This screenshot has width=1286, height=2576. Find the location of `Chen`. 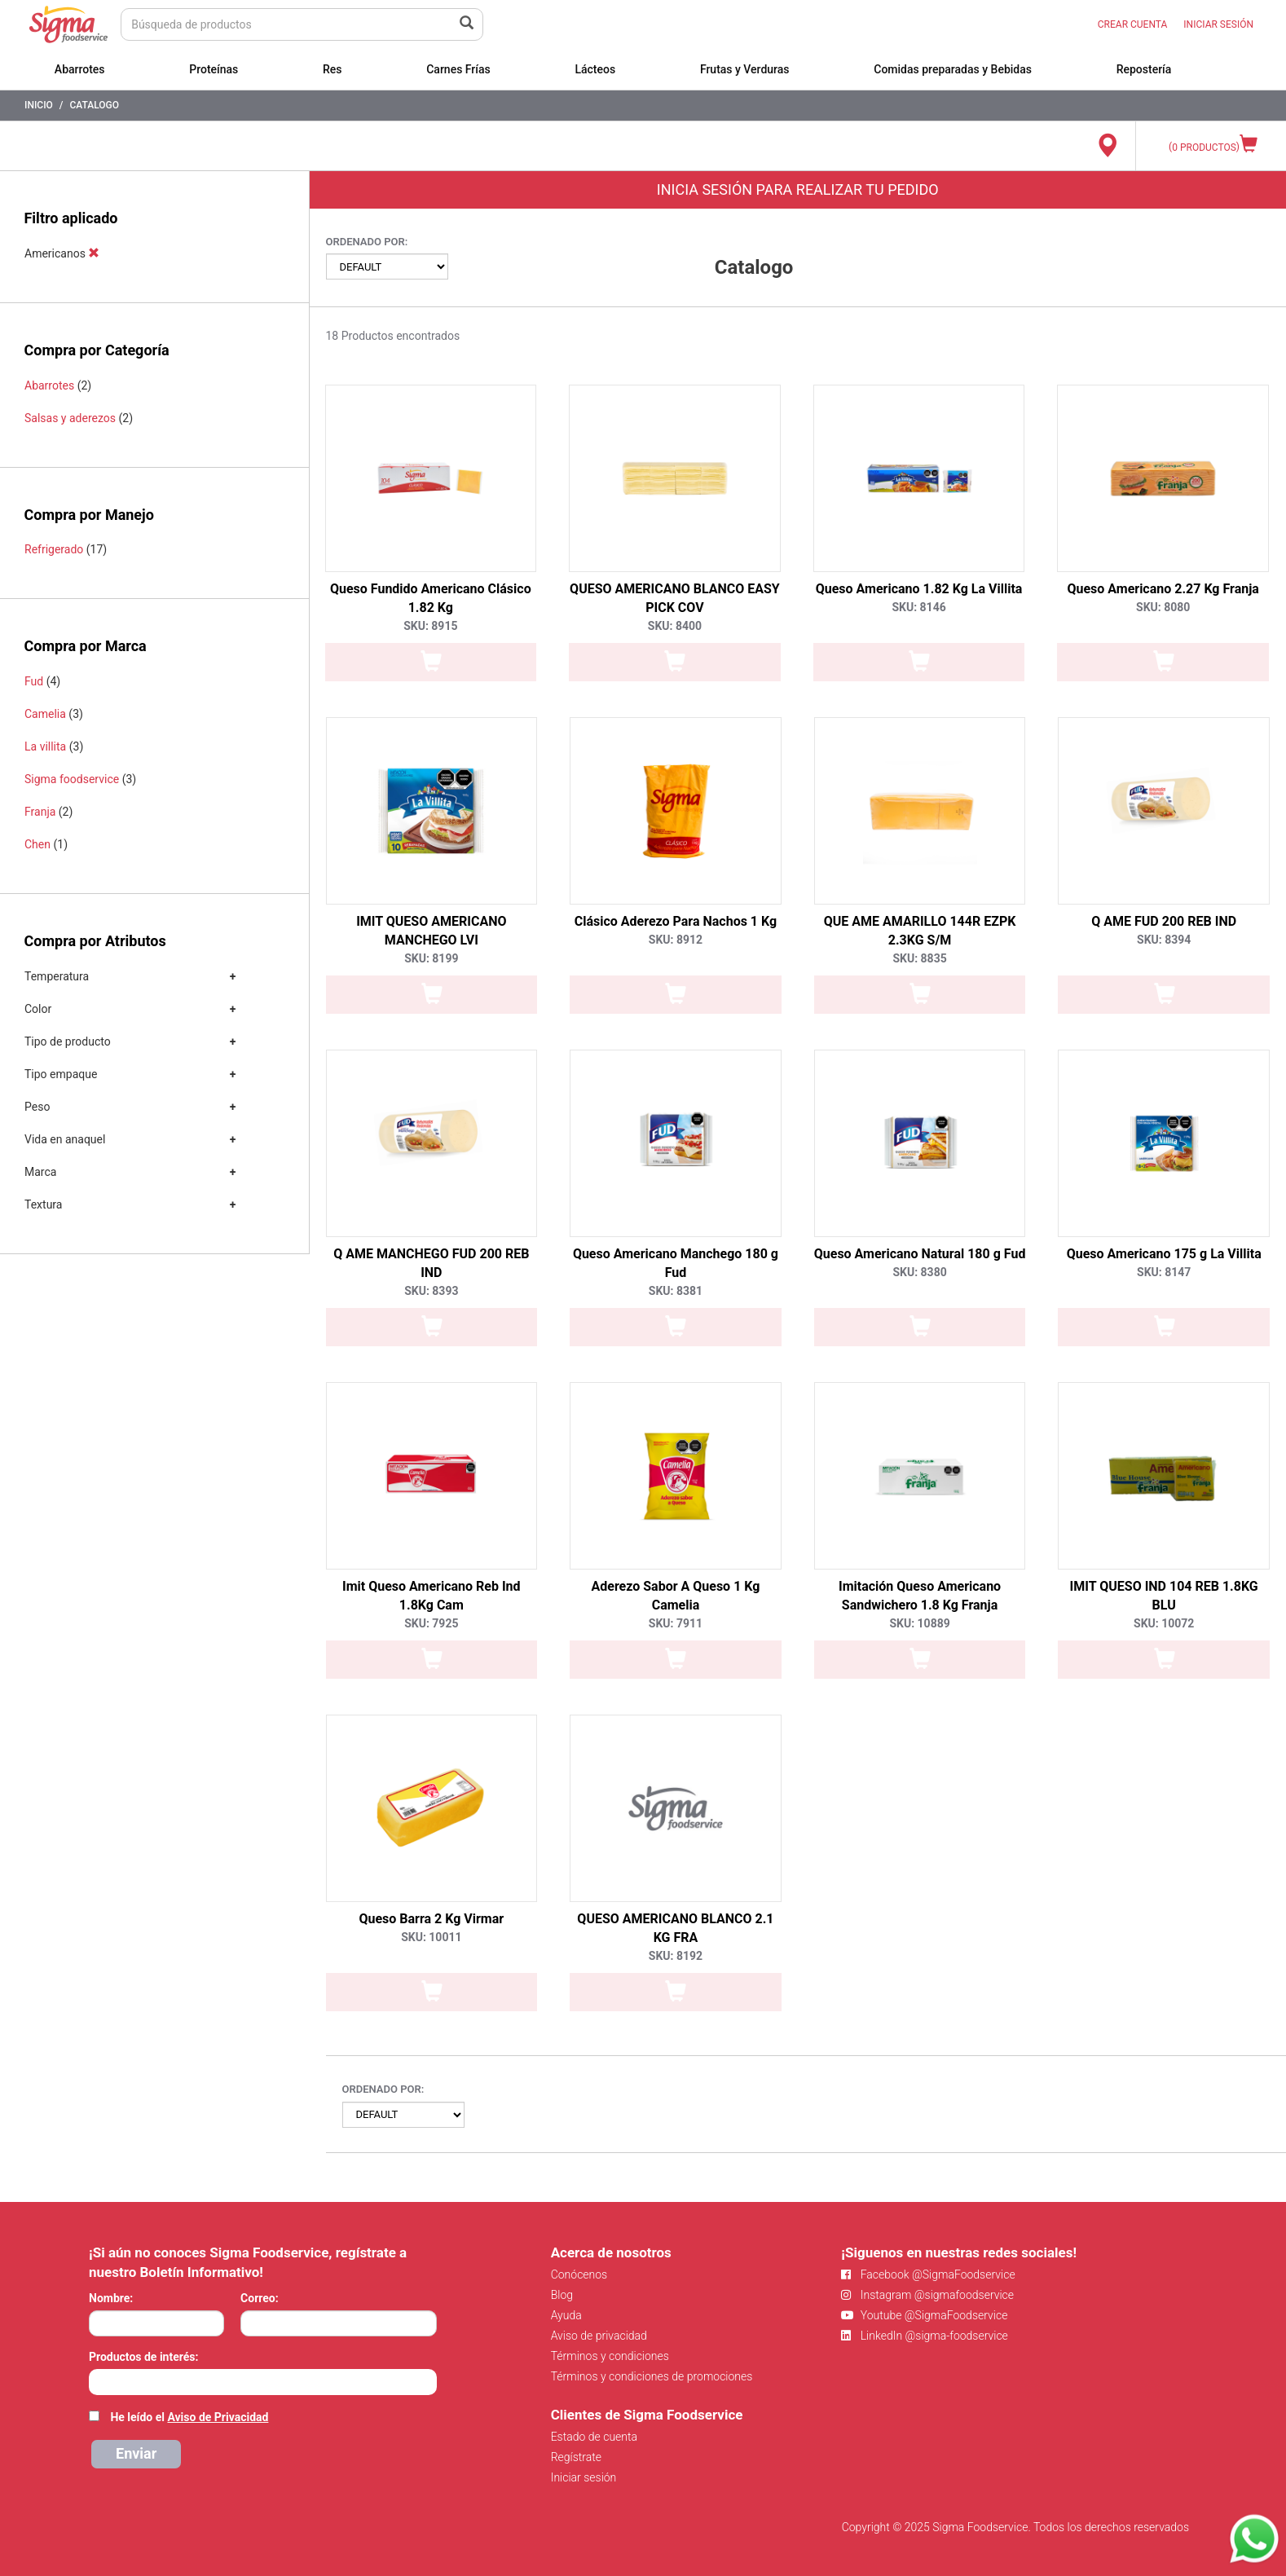

Chen is located at coordinates (37, 844).